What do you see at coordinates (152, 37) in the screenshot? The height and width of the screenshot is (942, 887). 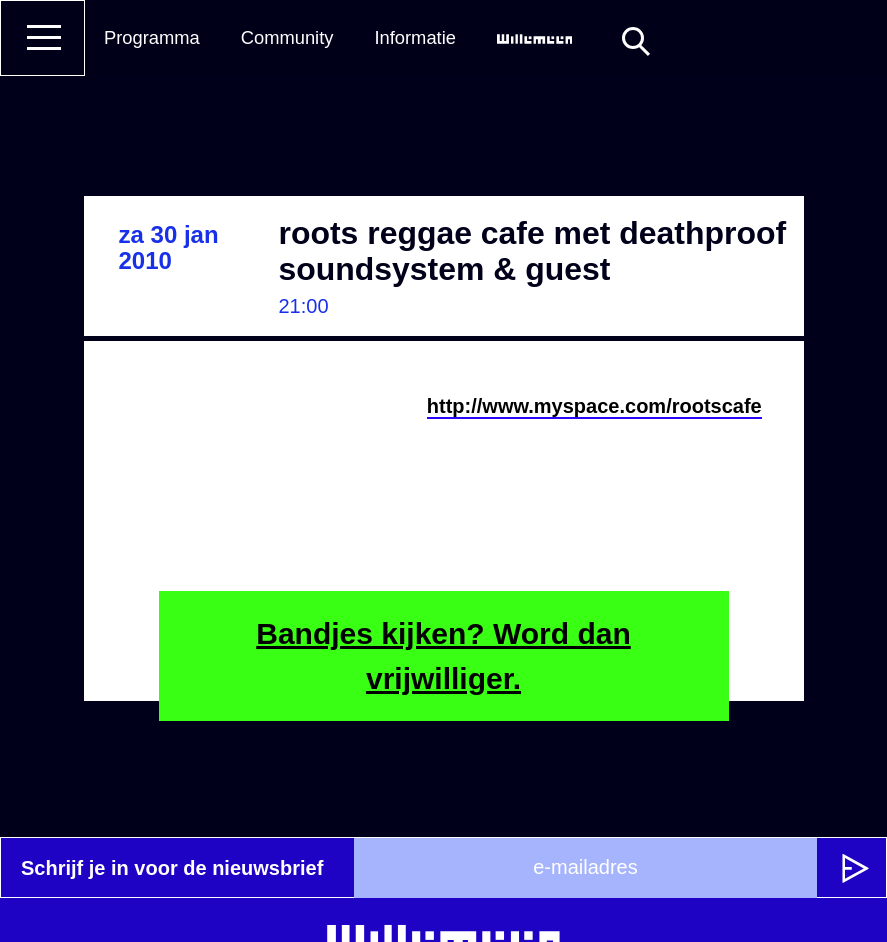 I see `Programma` at bounding box center [152, 37].